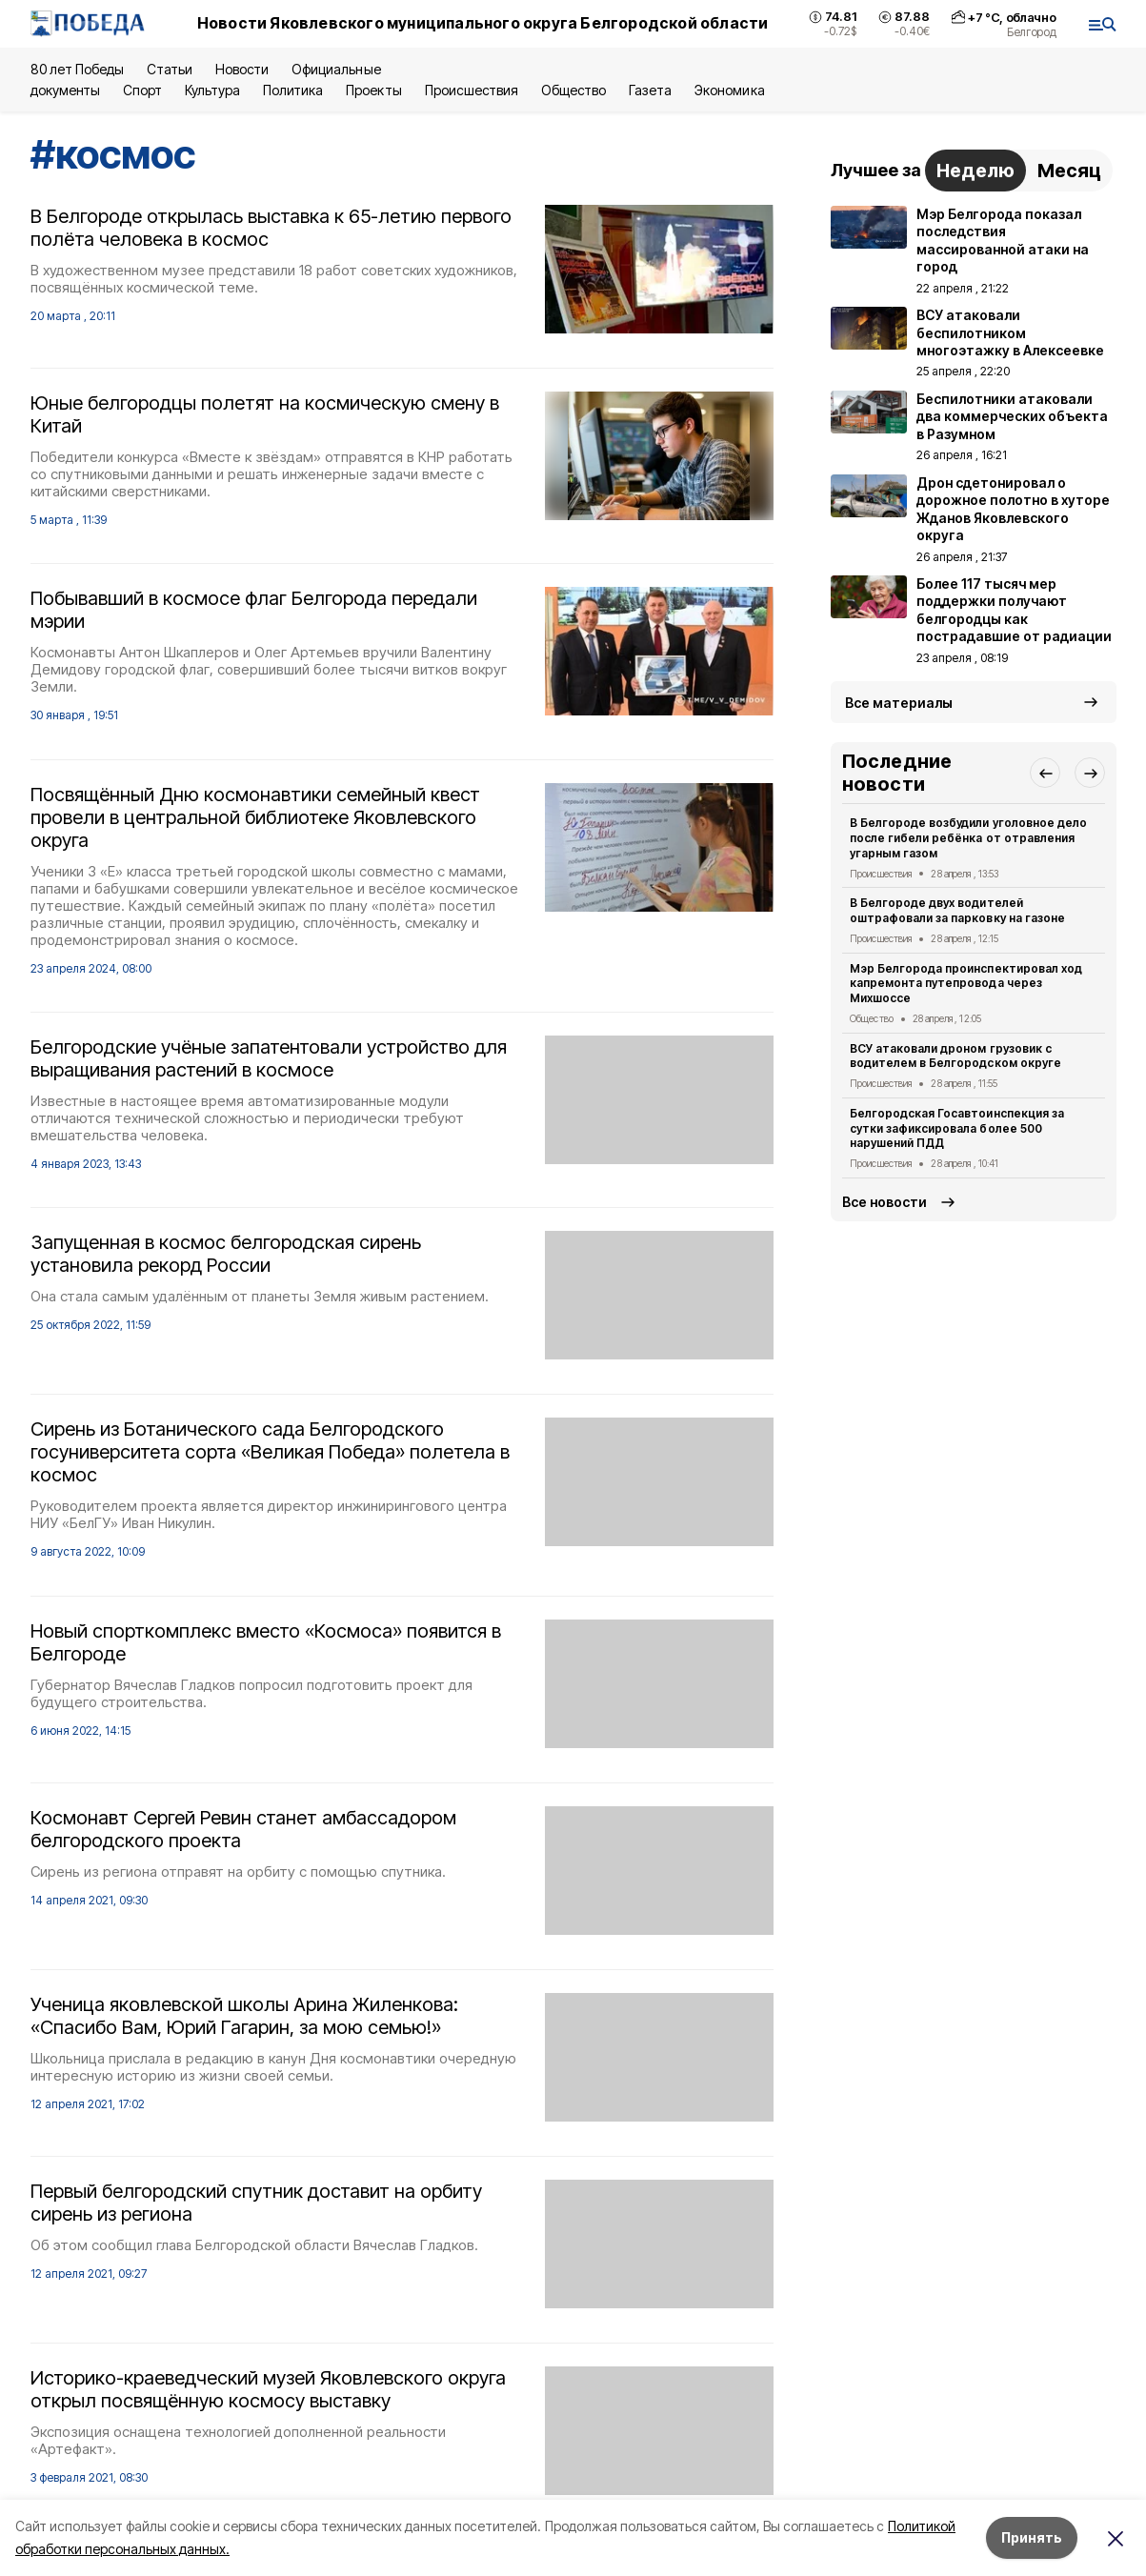 The height and width of the screenshot is (2576, 1146). What do you see at coordinates (1069, 170) in the screenshot?
I see `Месяц` at bounding box center [1069, 170].